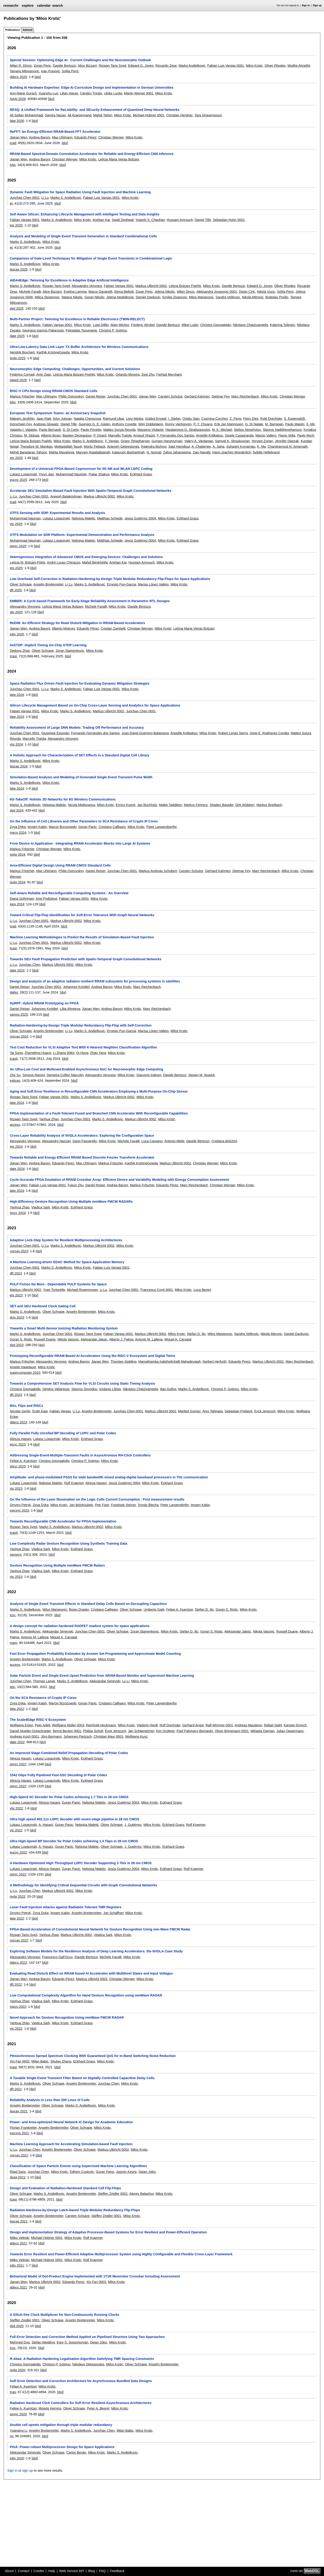 The image size is (324, 2576). What do you see at coordinates (88, 2364) in the screenshot?
I see `Nikolaos Sketopoulos` at bounding box center [88, 2364].